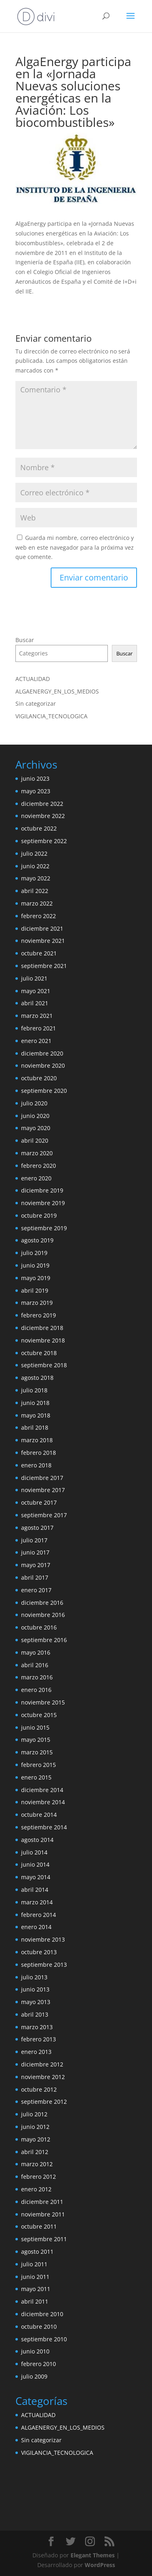 The image size is (152, 2576). I want to click on abril 2014, so click(34, 1889).